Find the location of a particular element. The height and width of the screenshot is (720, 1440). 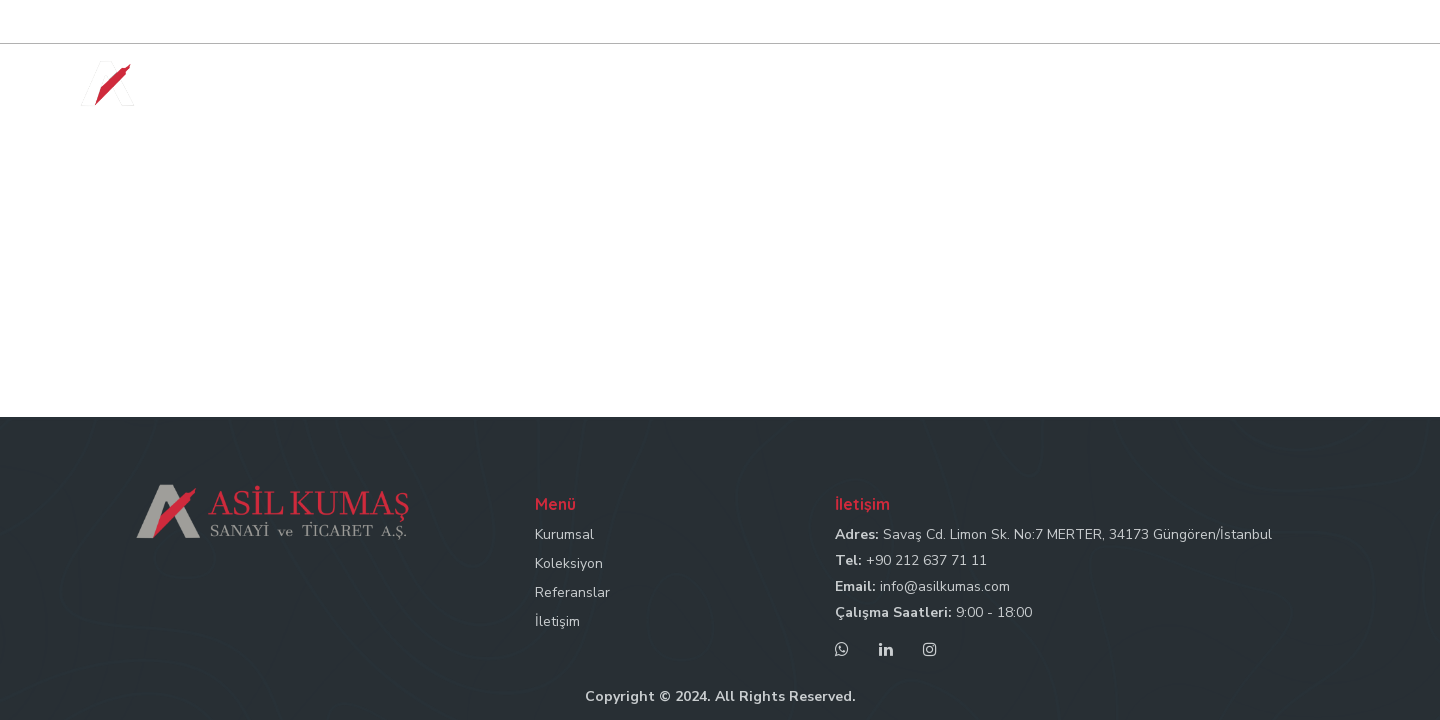

+90 212 637 71 11 is located at coordinates (926, 560).